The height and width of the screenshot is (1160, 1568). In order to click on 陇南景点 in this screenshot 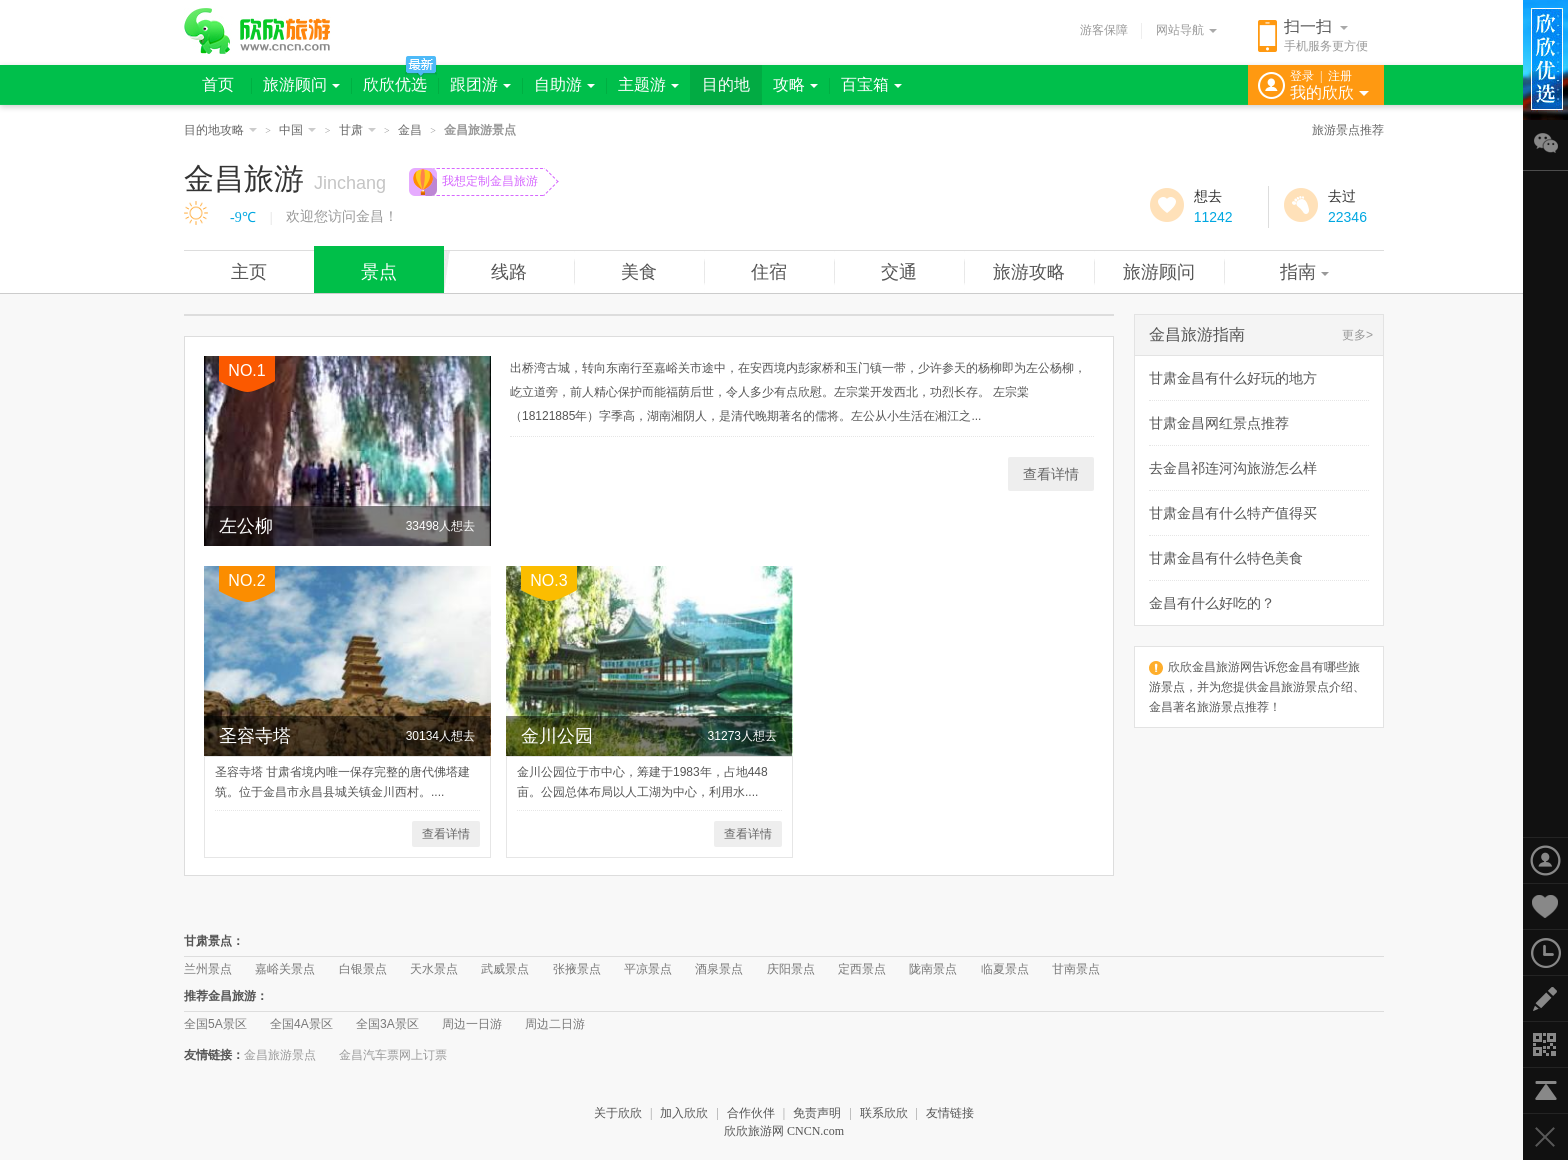, I will do `click(933, 969)`.